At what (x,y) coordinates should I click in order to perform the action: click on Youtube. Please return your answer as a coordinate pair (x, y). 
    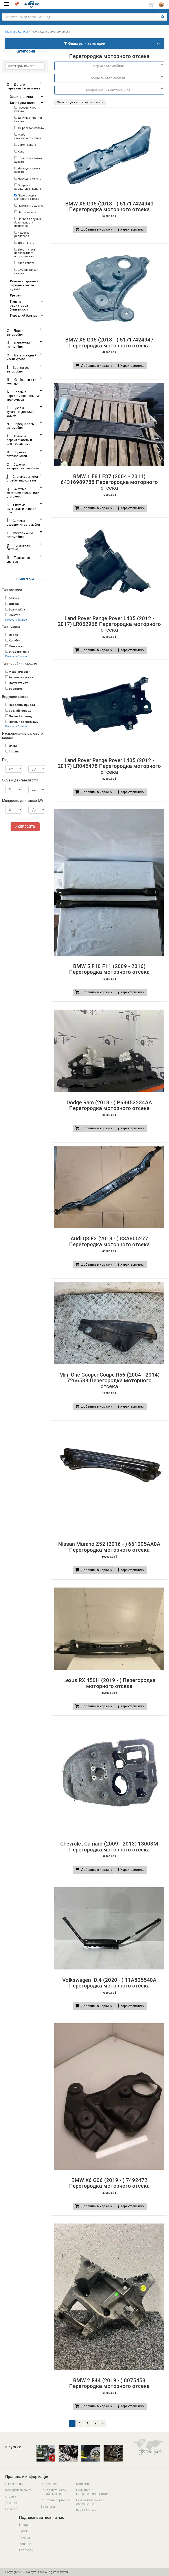
    Looking at the image, I should click on (25, 2544).